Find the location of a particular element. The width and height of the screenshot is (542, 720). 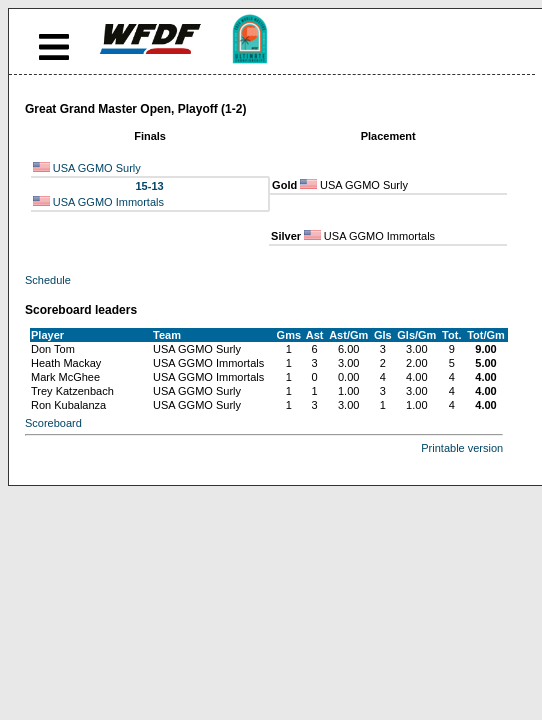

Printable version is located at coordinates (462, 448).